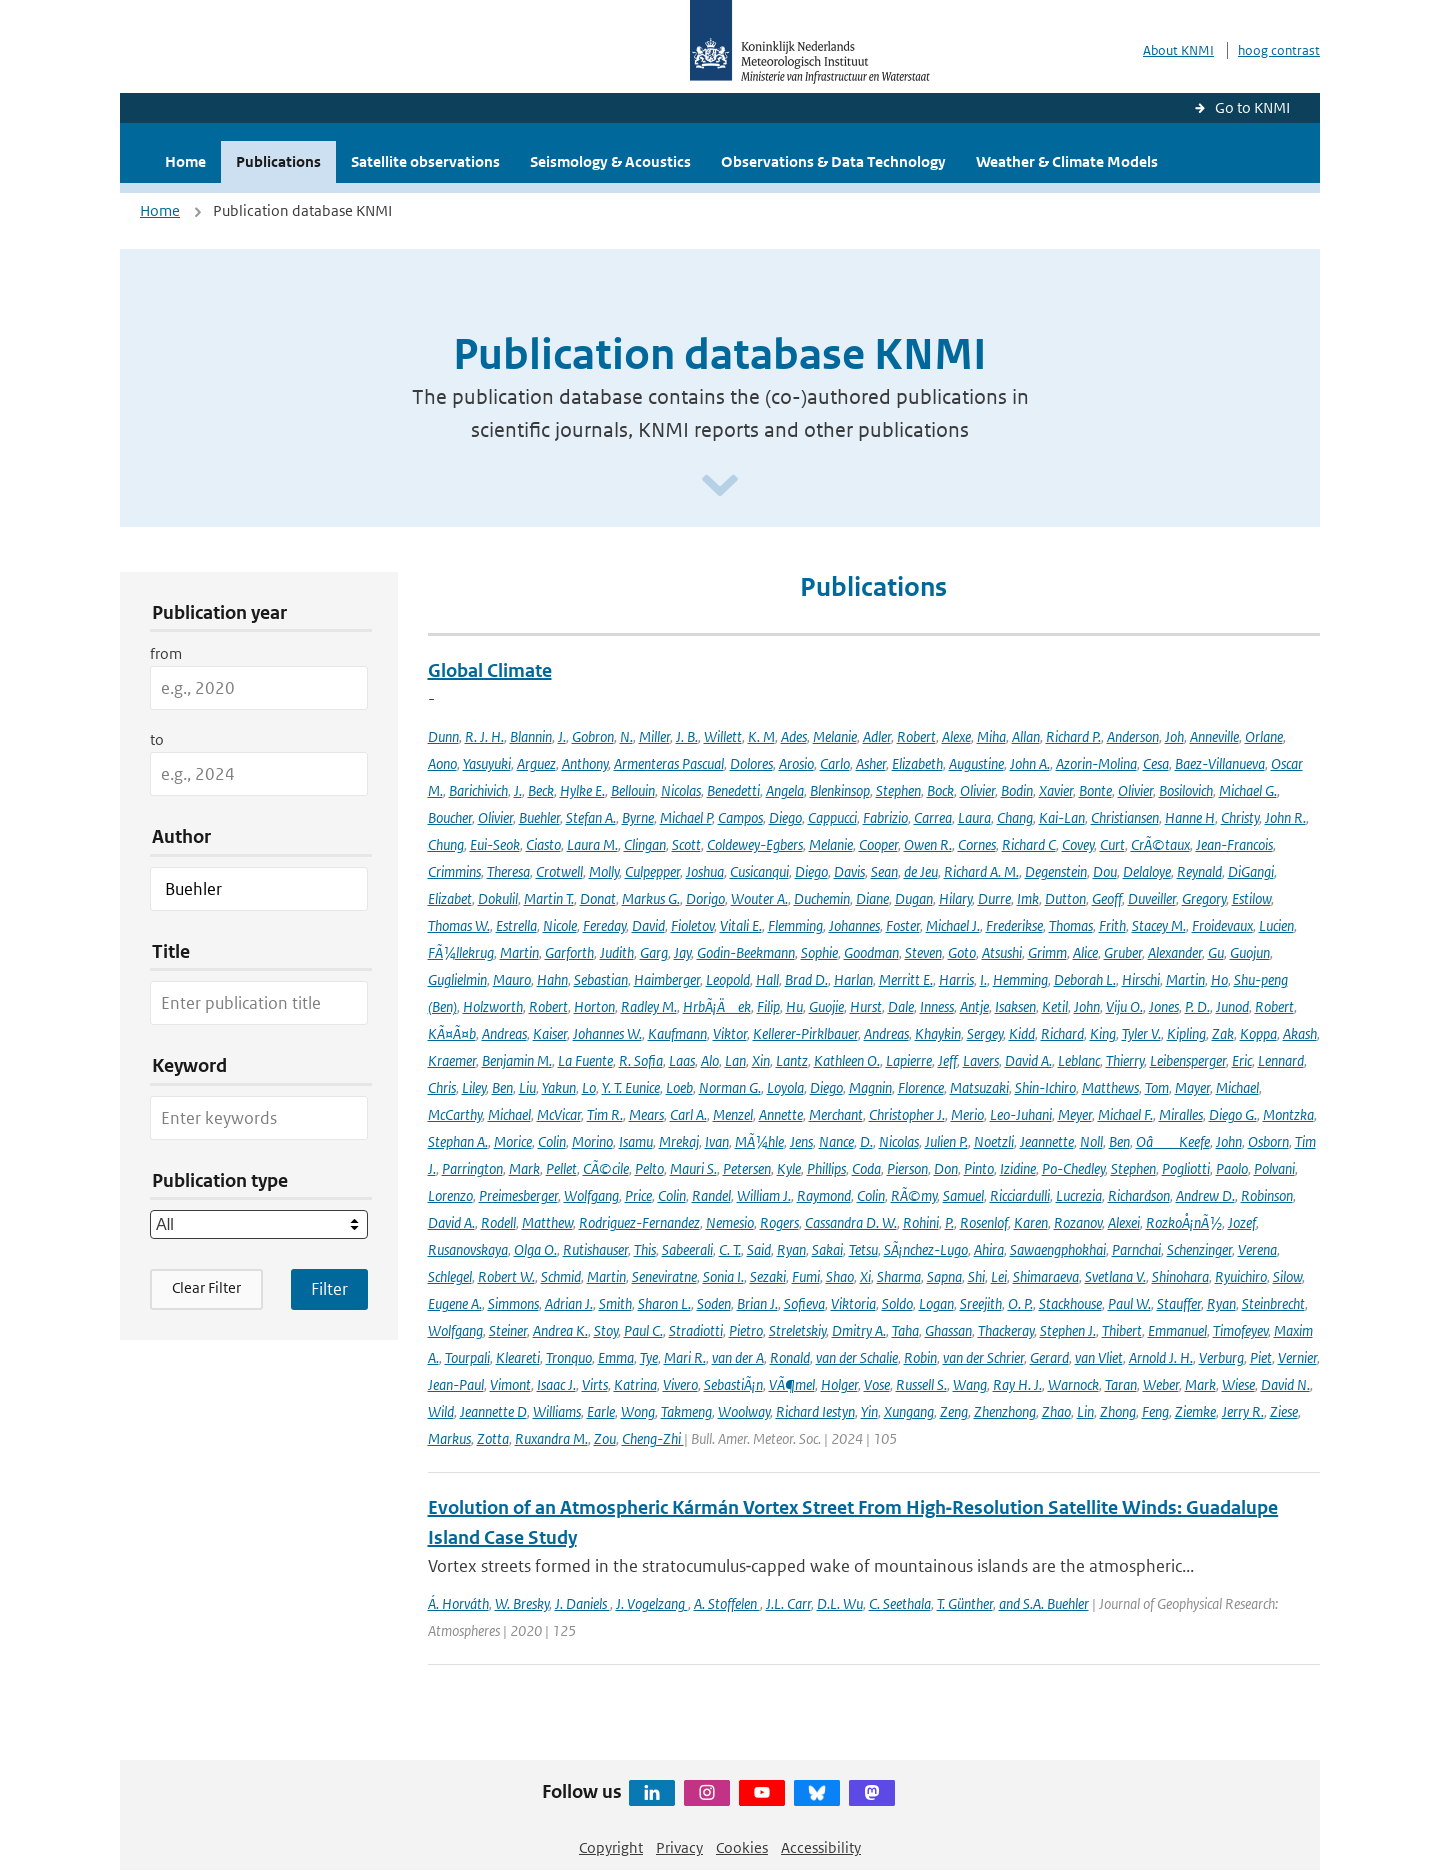 This screenshot has height=1871, width=1440. What do you see at coordinates (686, 844) in the screenshot?
I see `Scott` at bounding box center [686, 844].